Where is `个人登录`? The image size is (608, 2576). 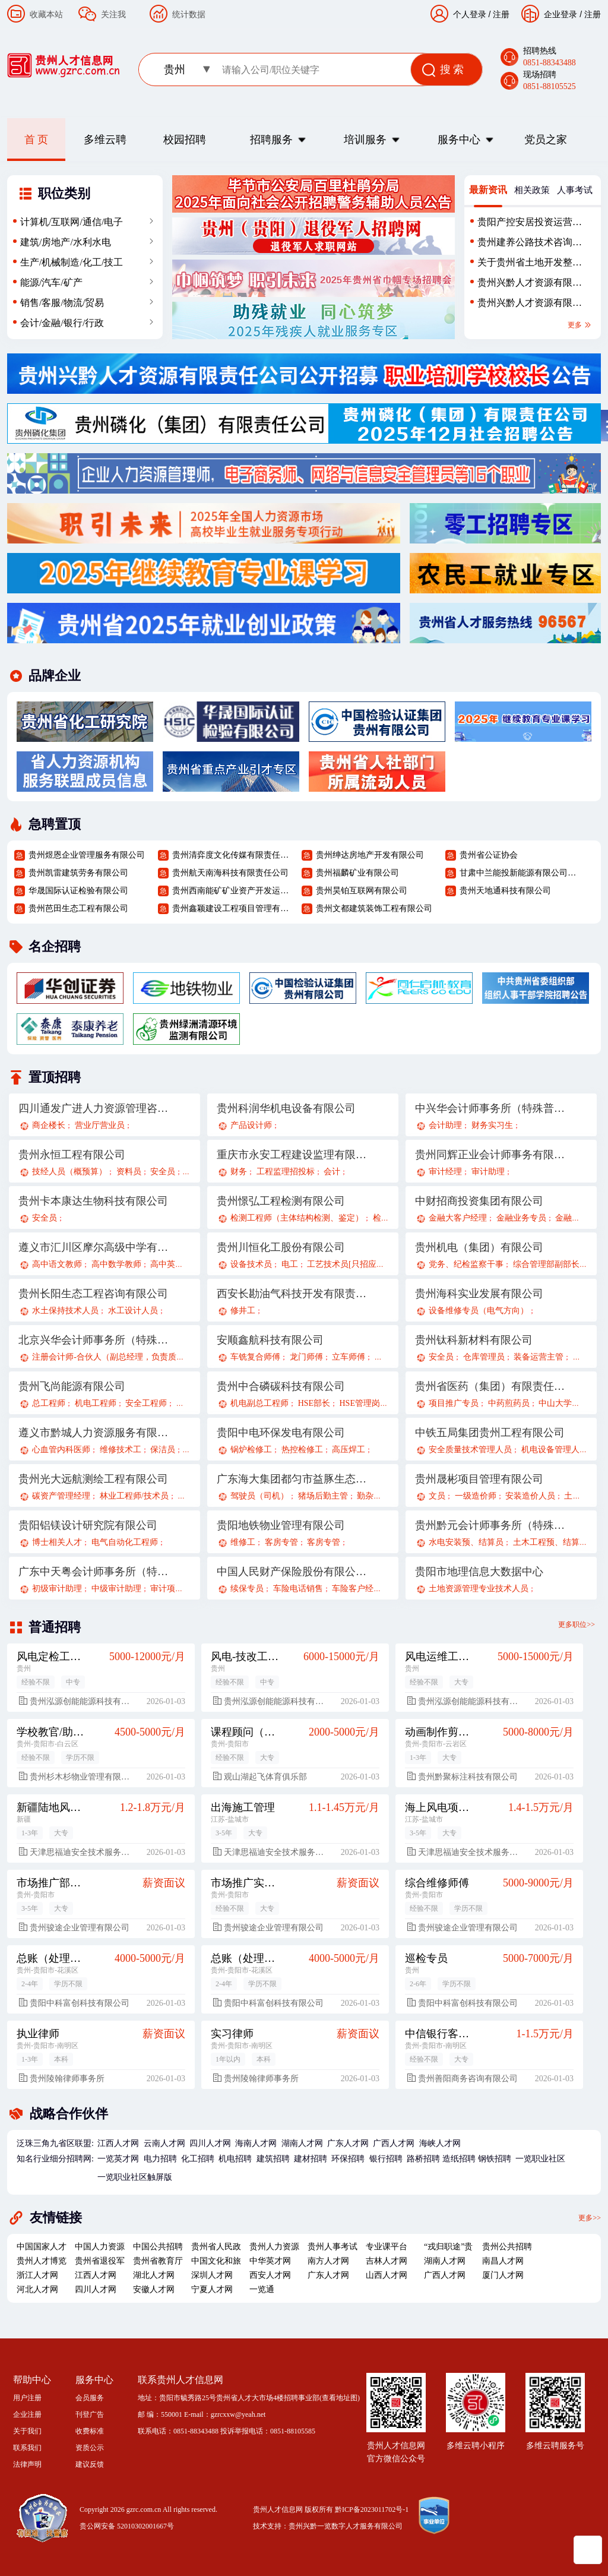 个人登录 is located at coordinates (469, 14).